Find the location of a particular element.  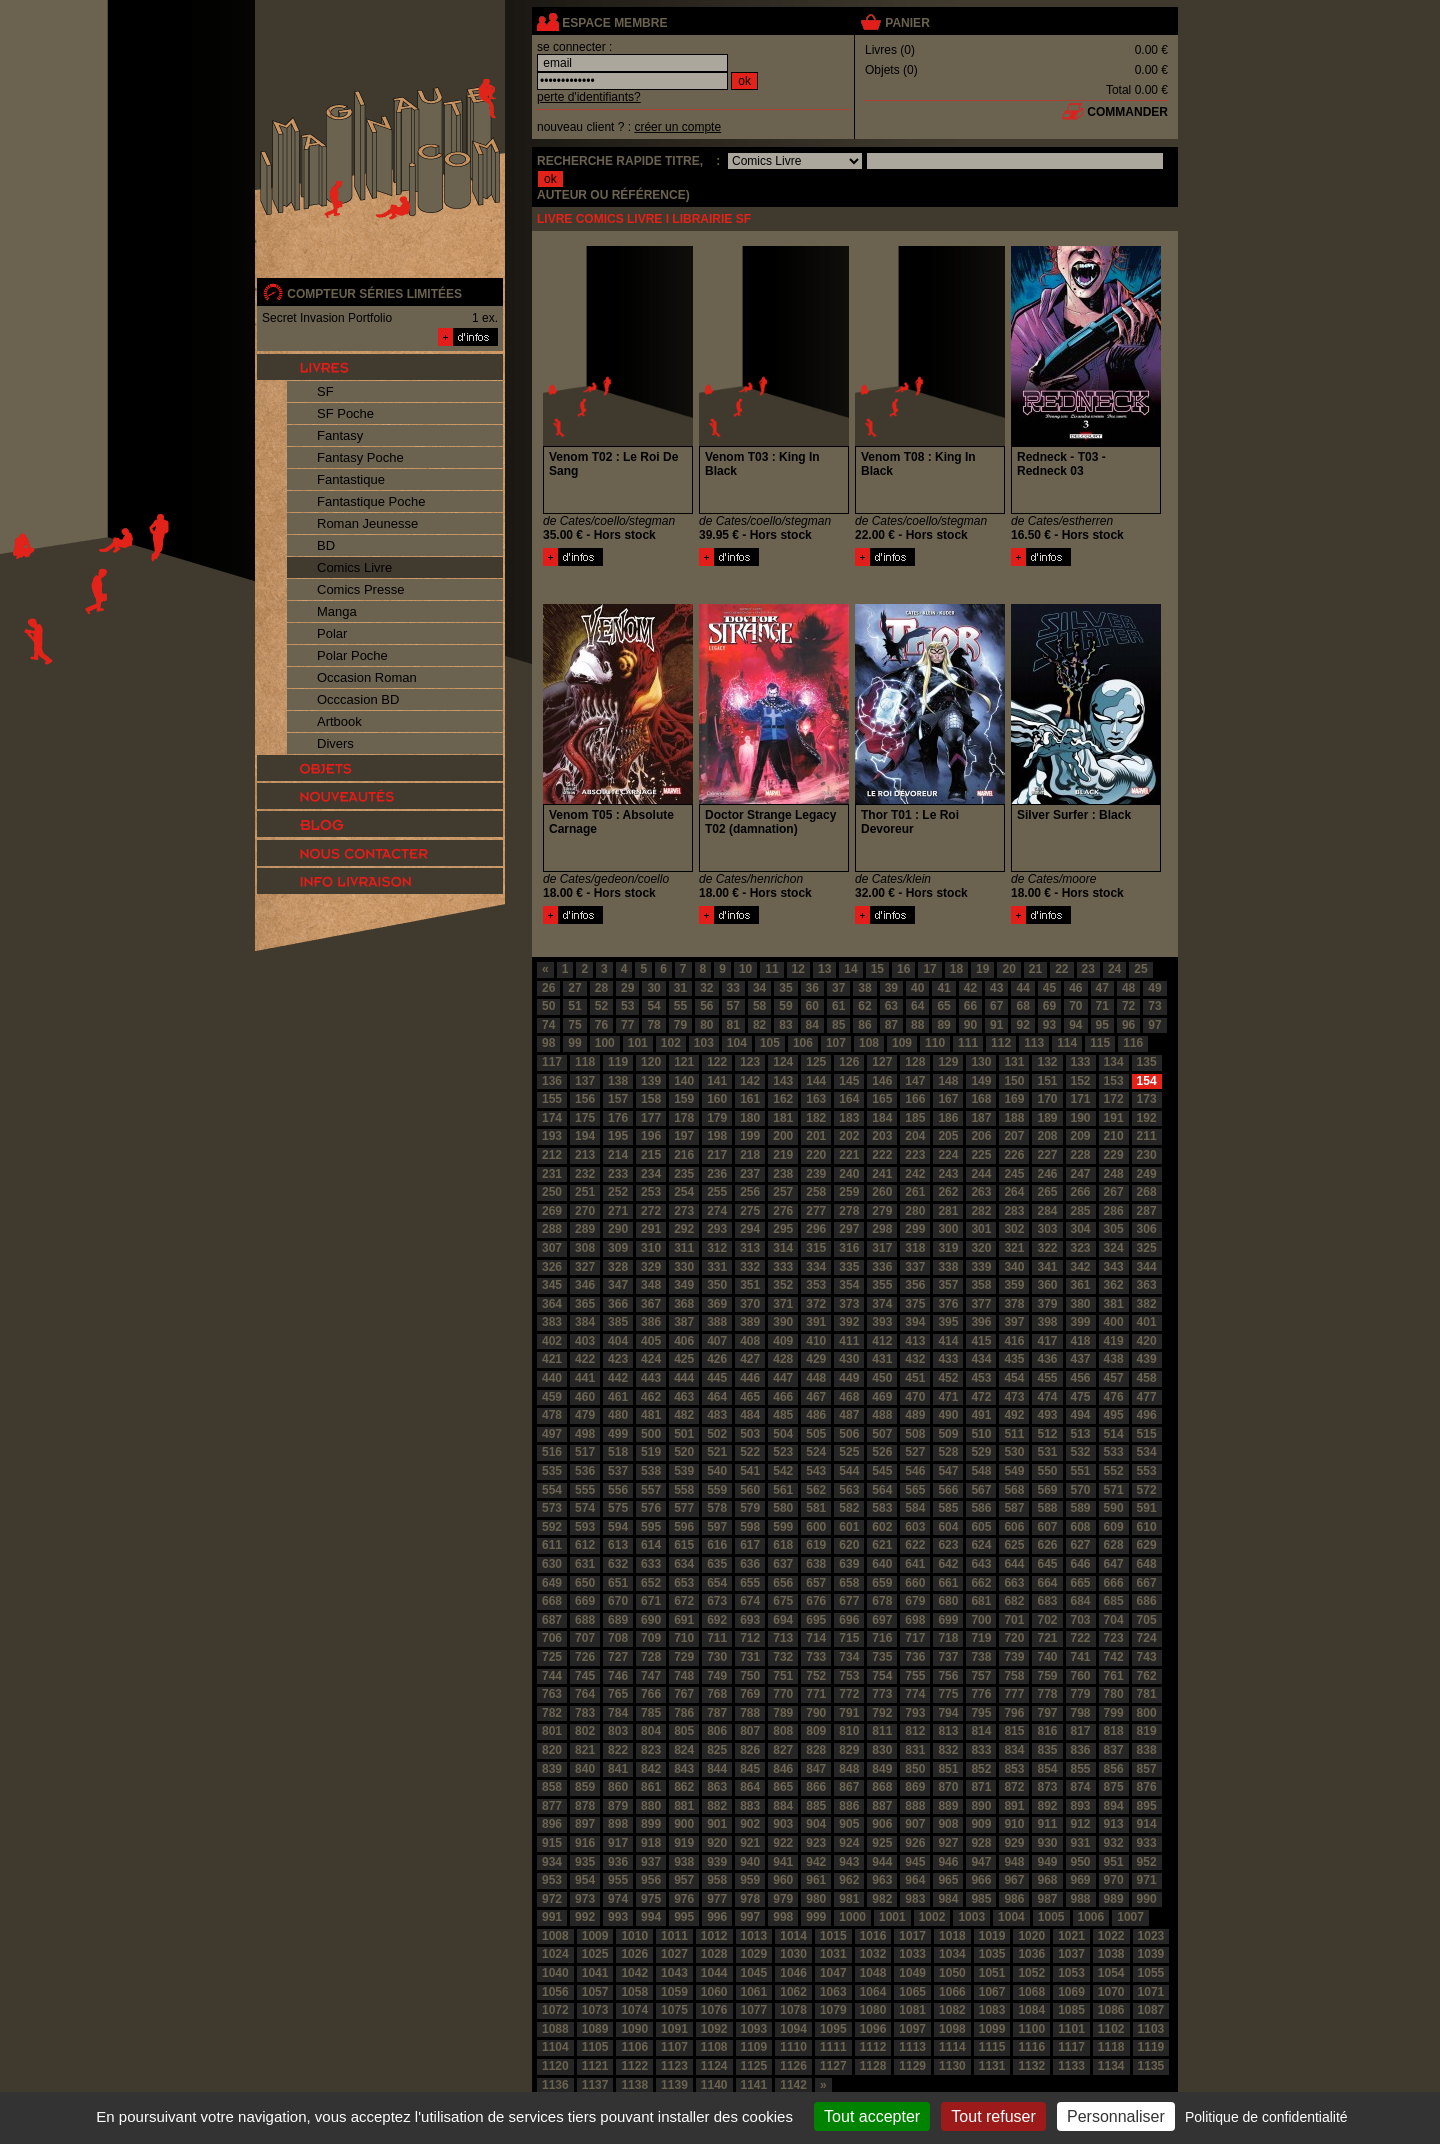

961 is located at coordinates (816, 1880).